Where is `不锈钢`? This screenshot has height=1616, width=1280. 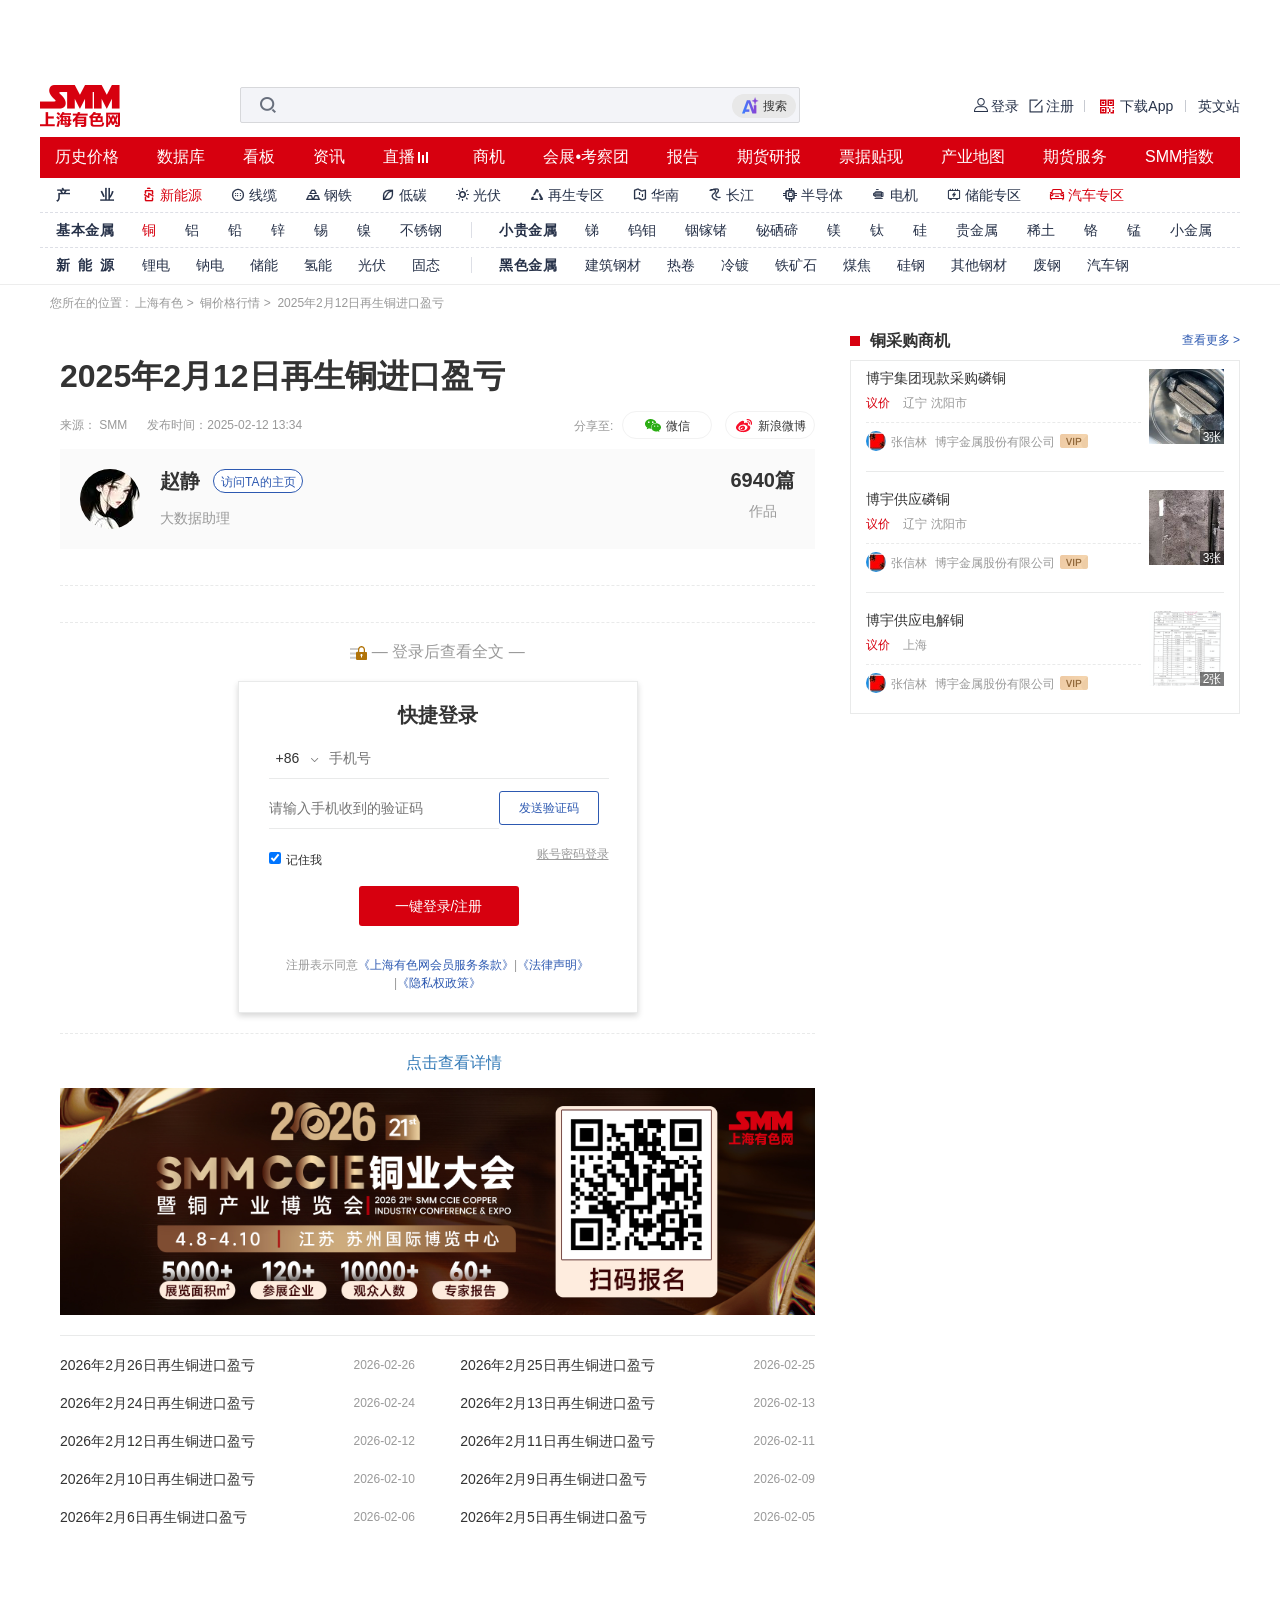 不锈钢 is located at coordinates (421, 230).